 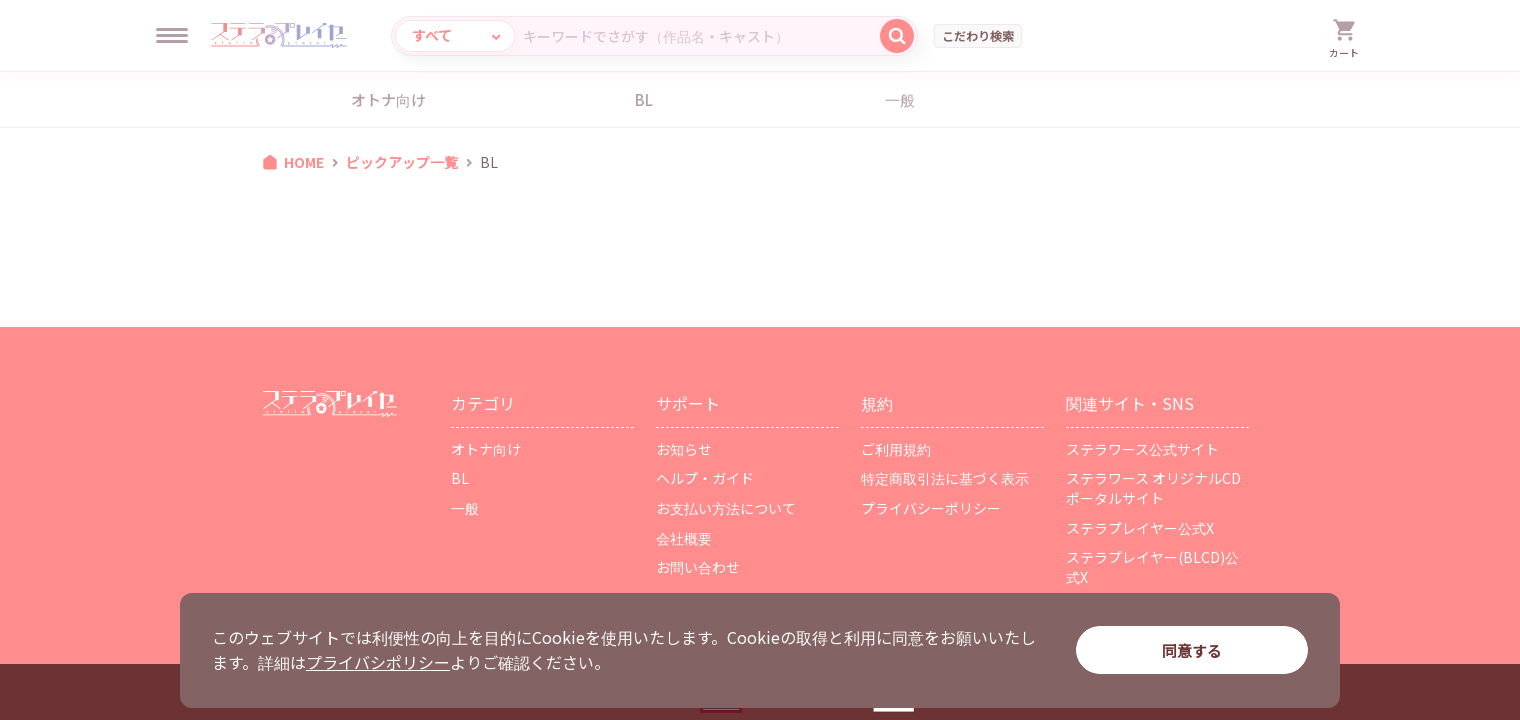 I want to click on [カテゴリ選択], so click(x=455, y=36).